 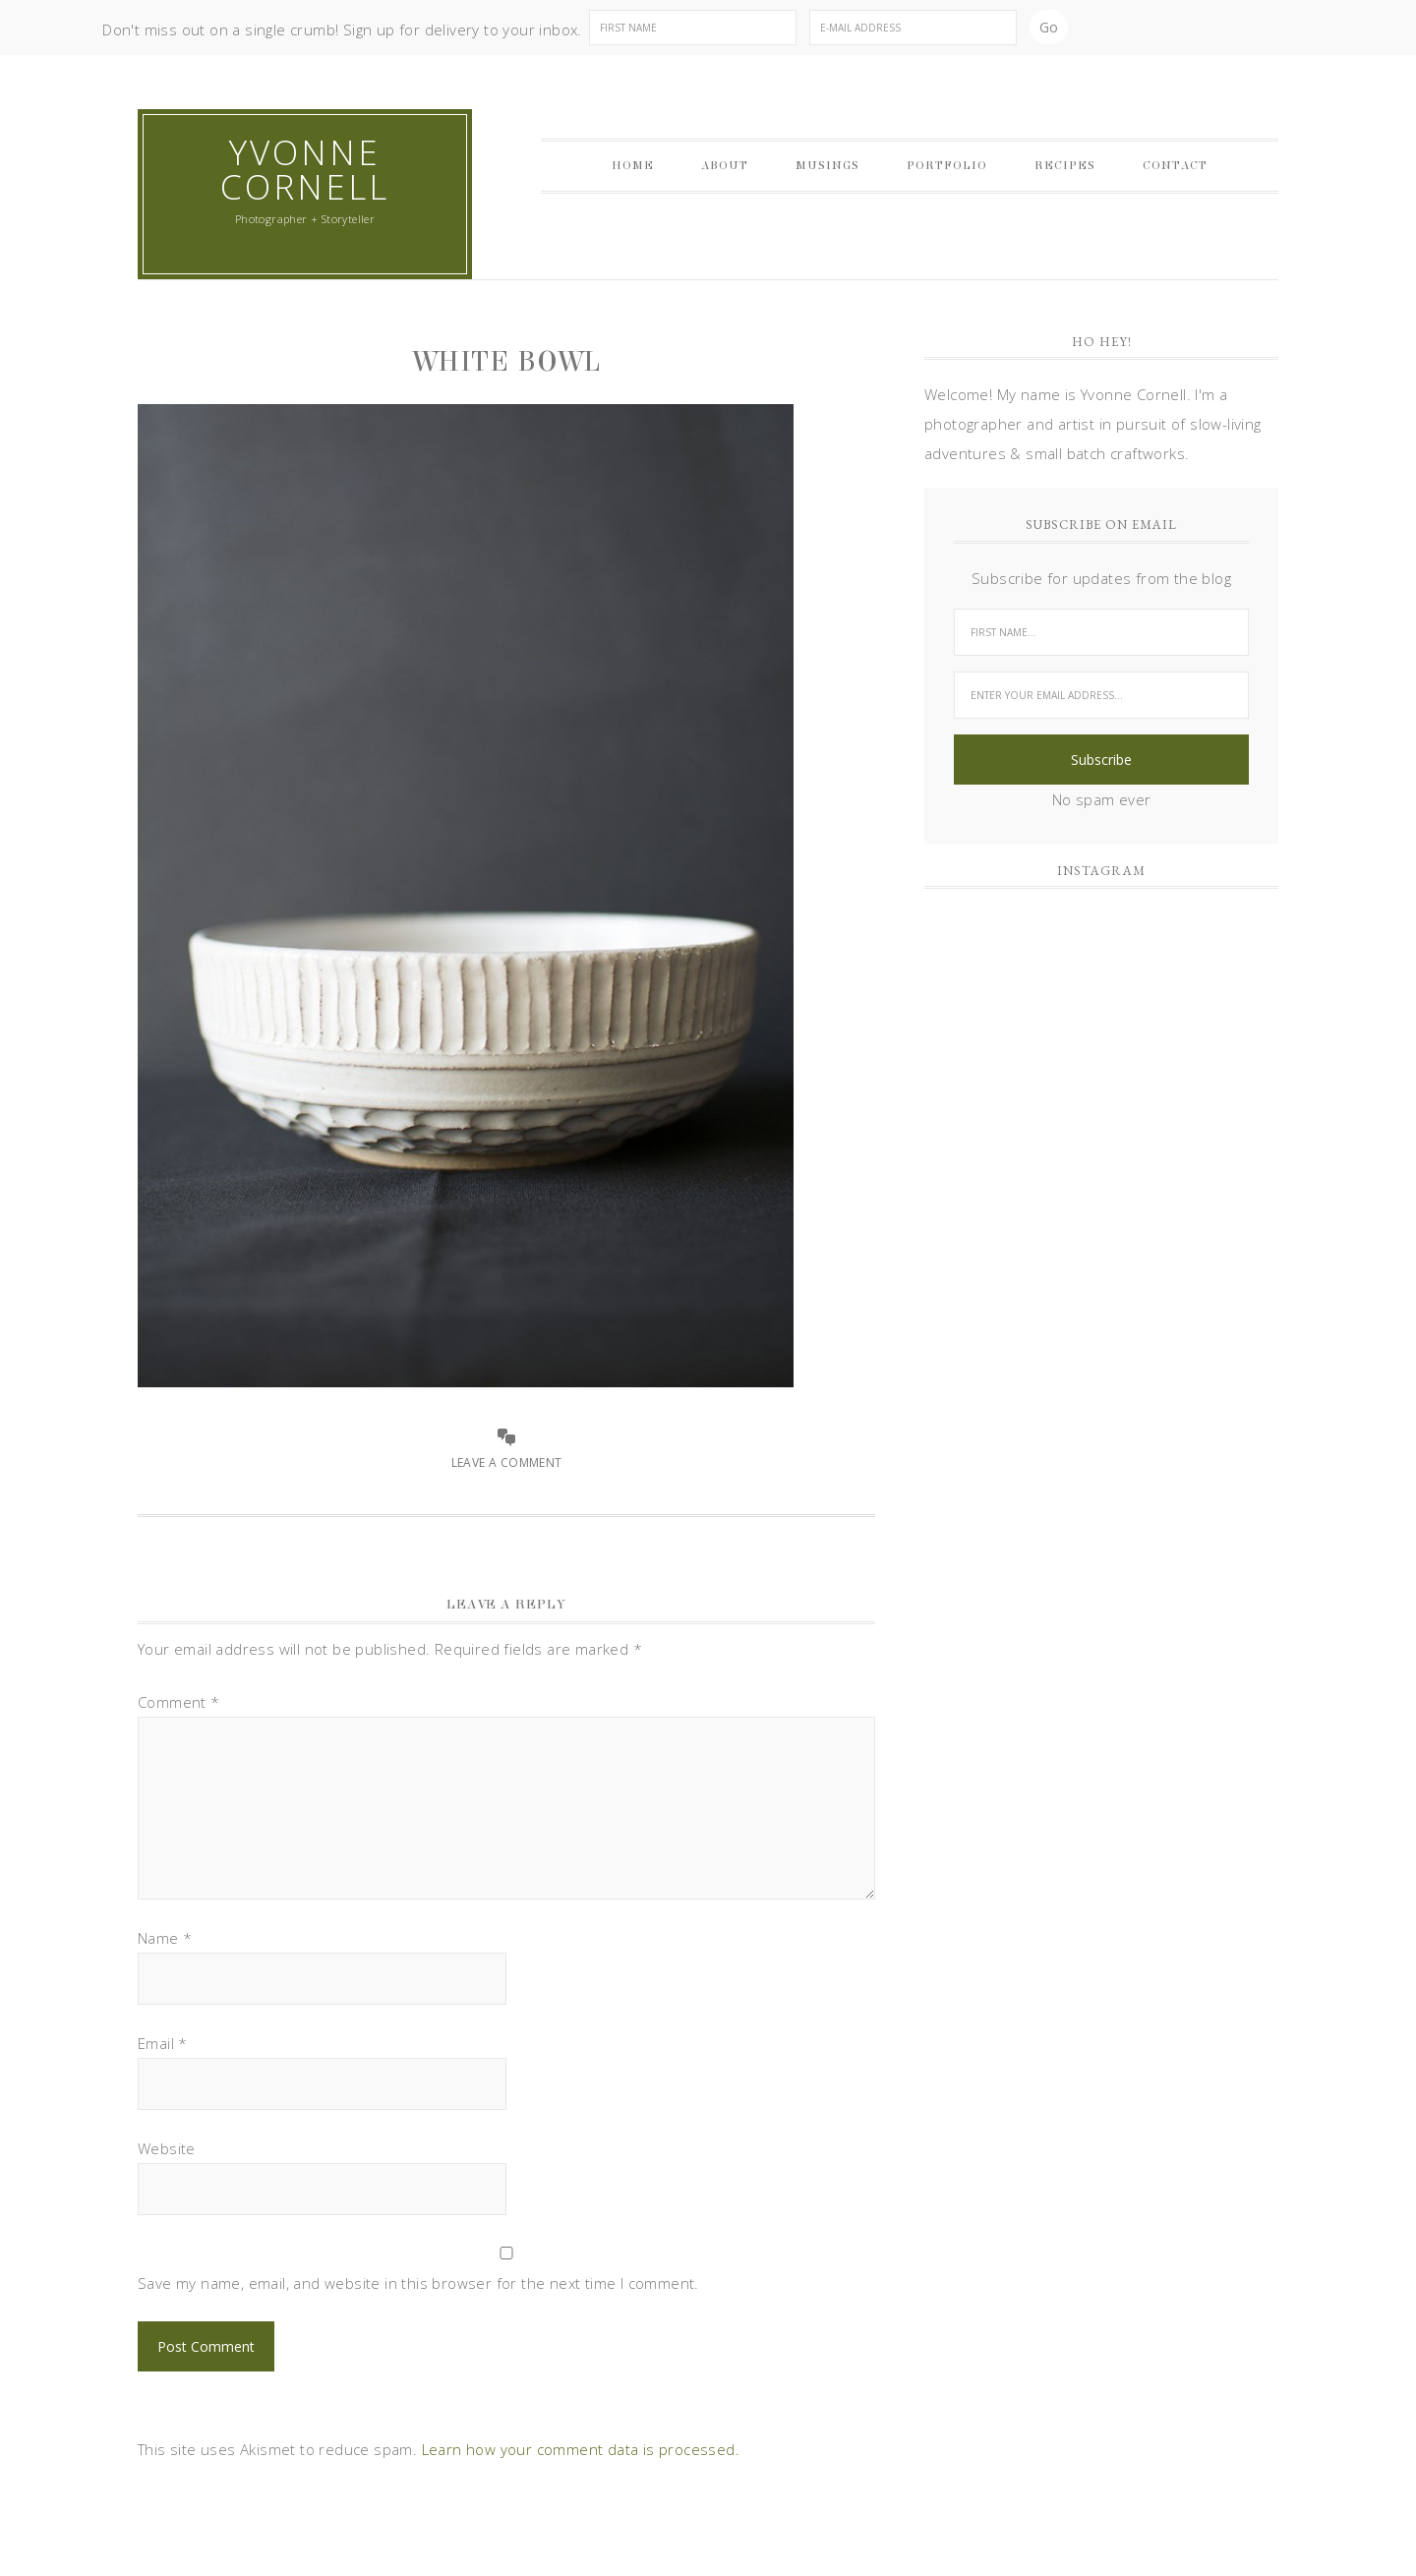 I want to click on Comment, so click(x=179, y=1702).